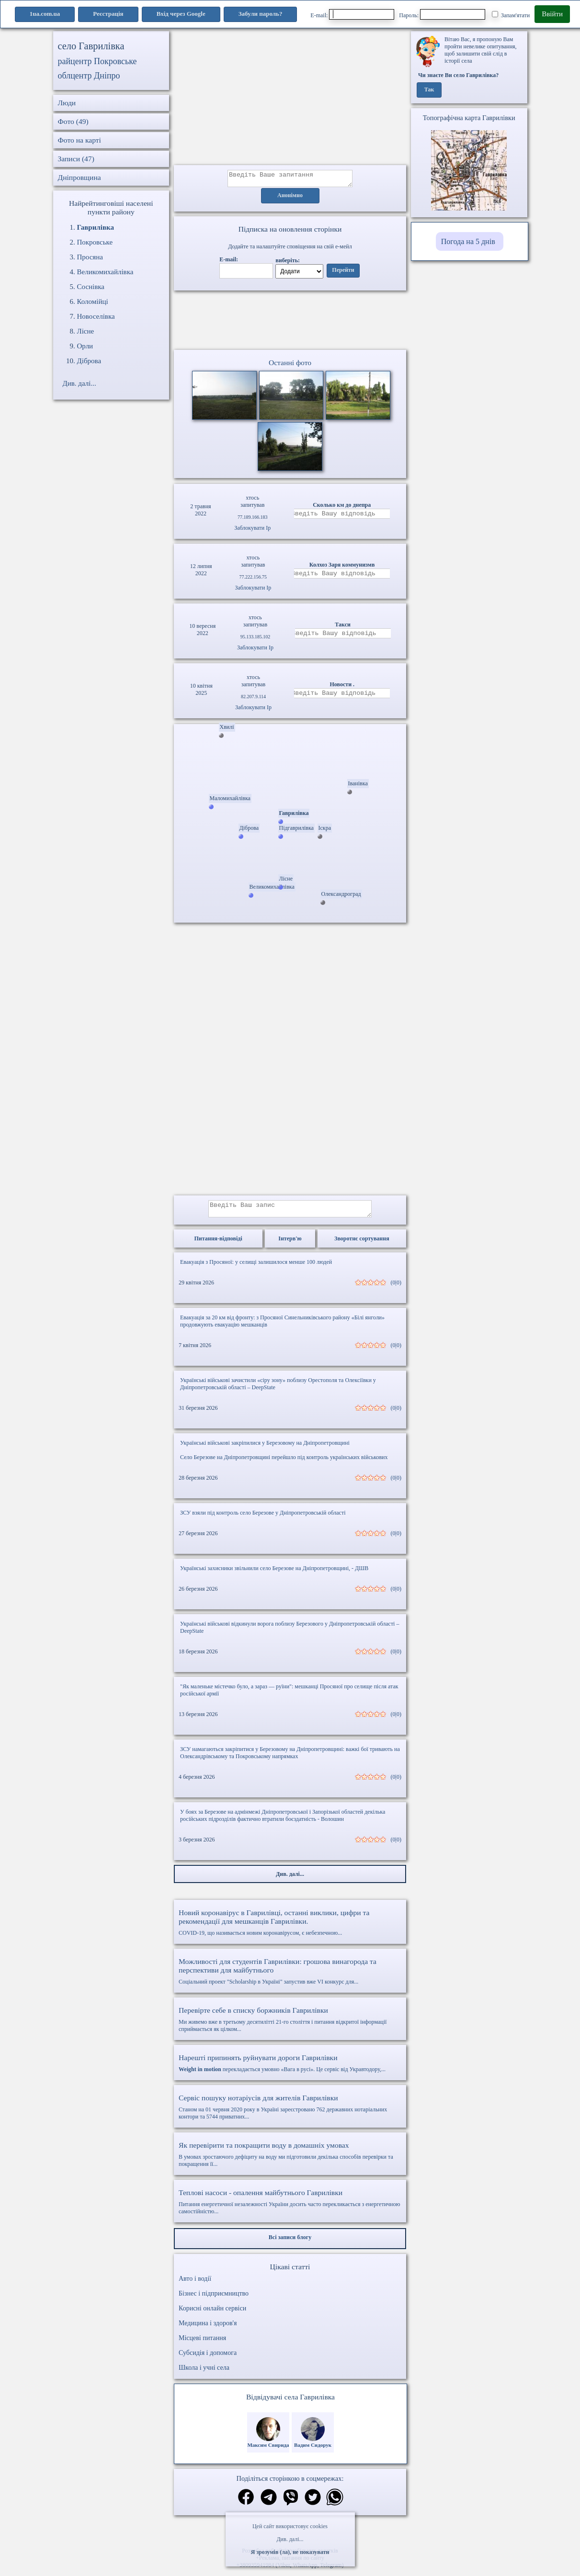 Image resolution: width=580 pixels, height=2576 pixels. What do you see at coordinates (97, 61) in the screenshot?
I see `райцентр Покровське` at bounding box center [97, 61].